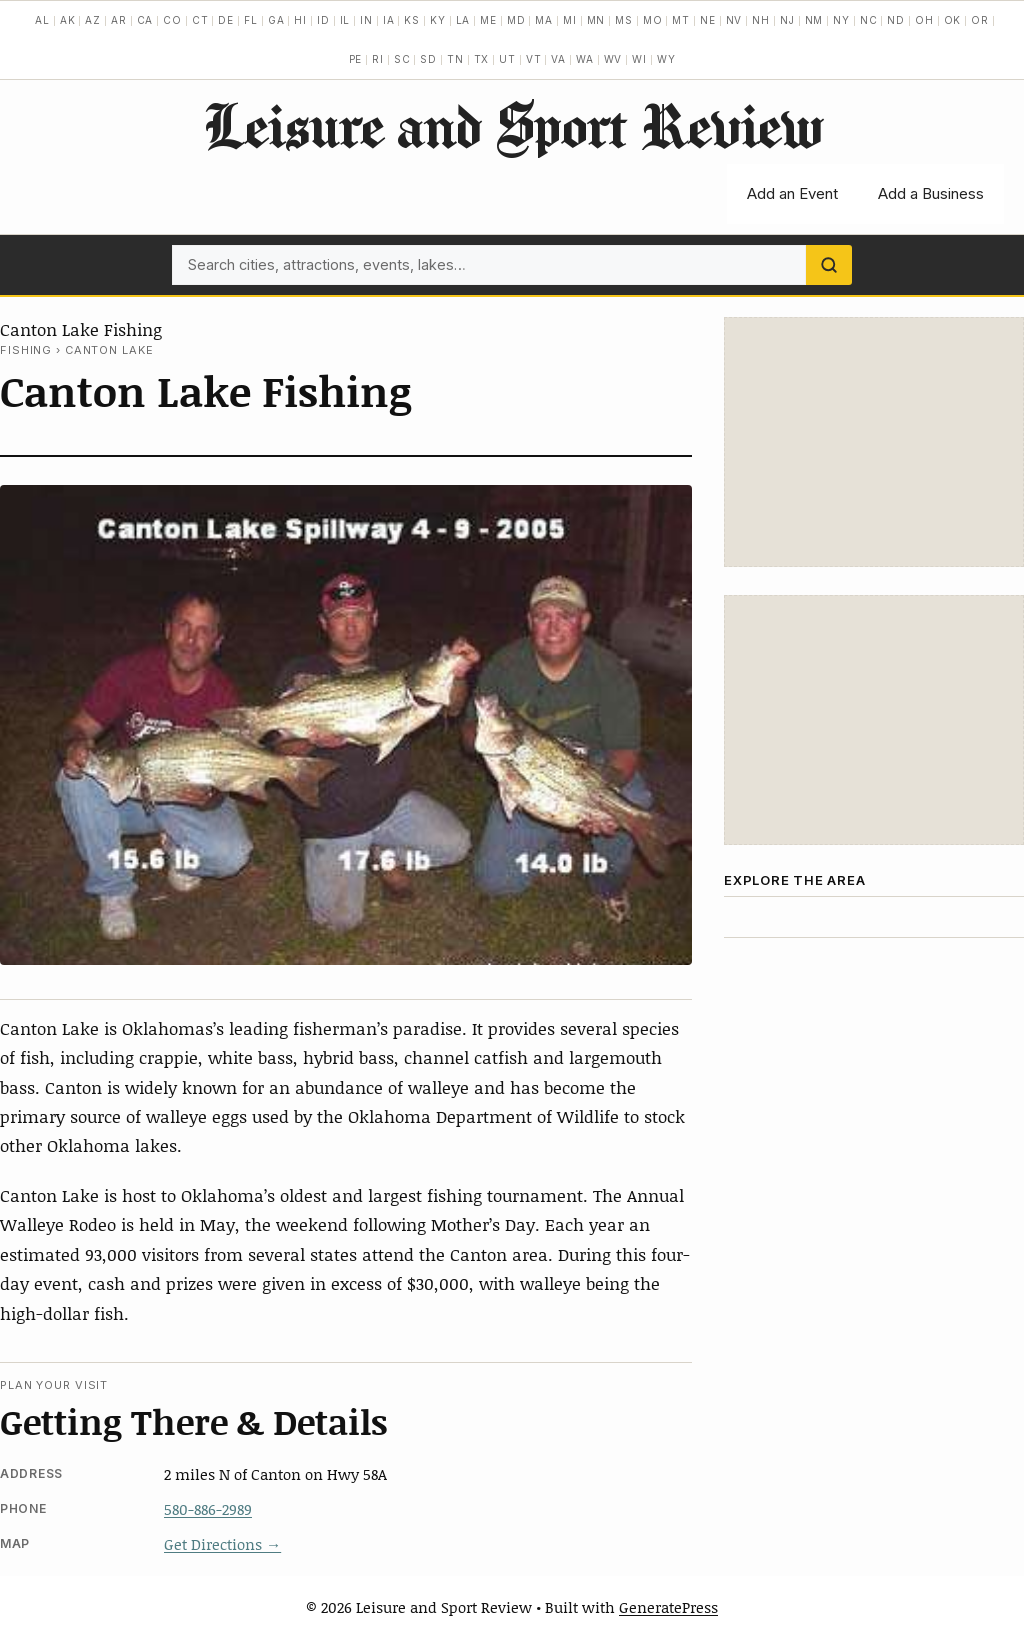 This screenshot has width=1024, height=1638. I want to click on MA, so click(544, 20).